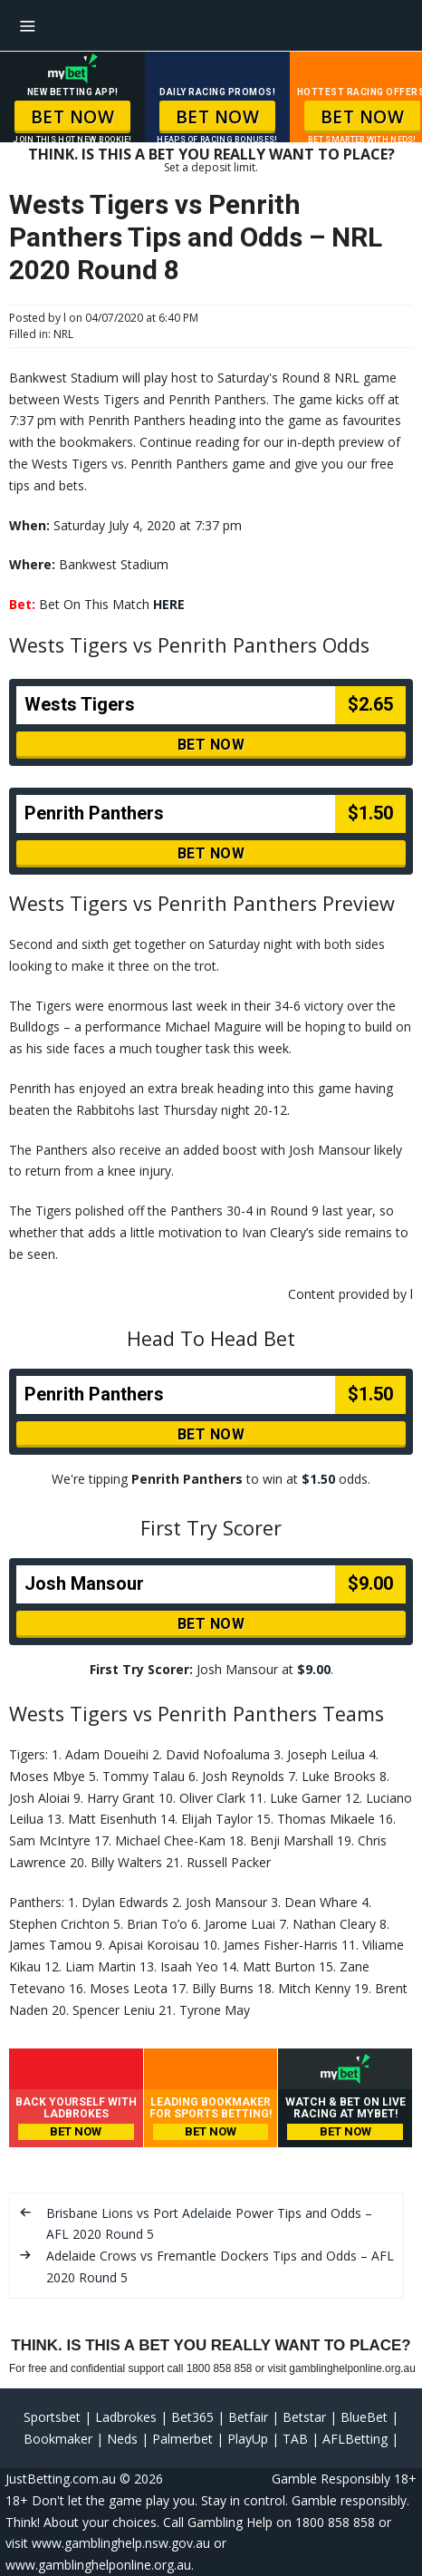  What do you see at coordinates (248, 2417) in the screenshot?
I see `Betfair` at bounding box center [248, 2417].